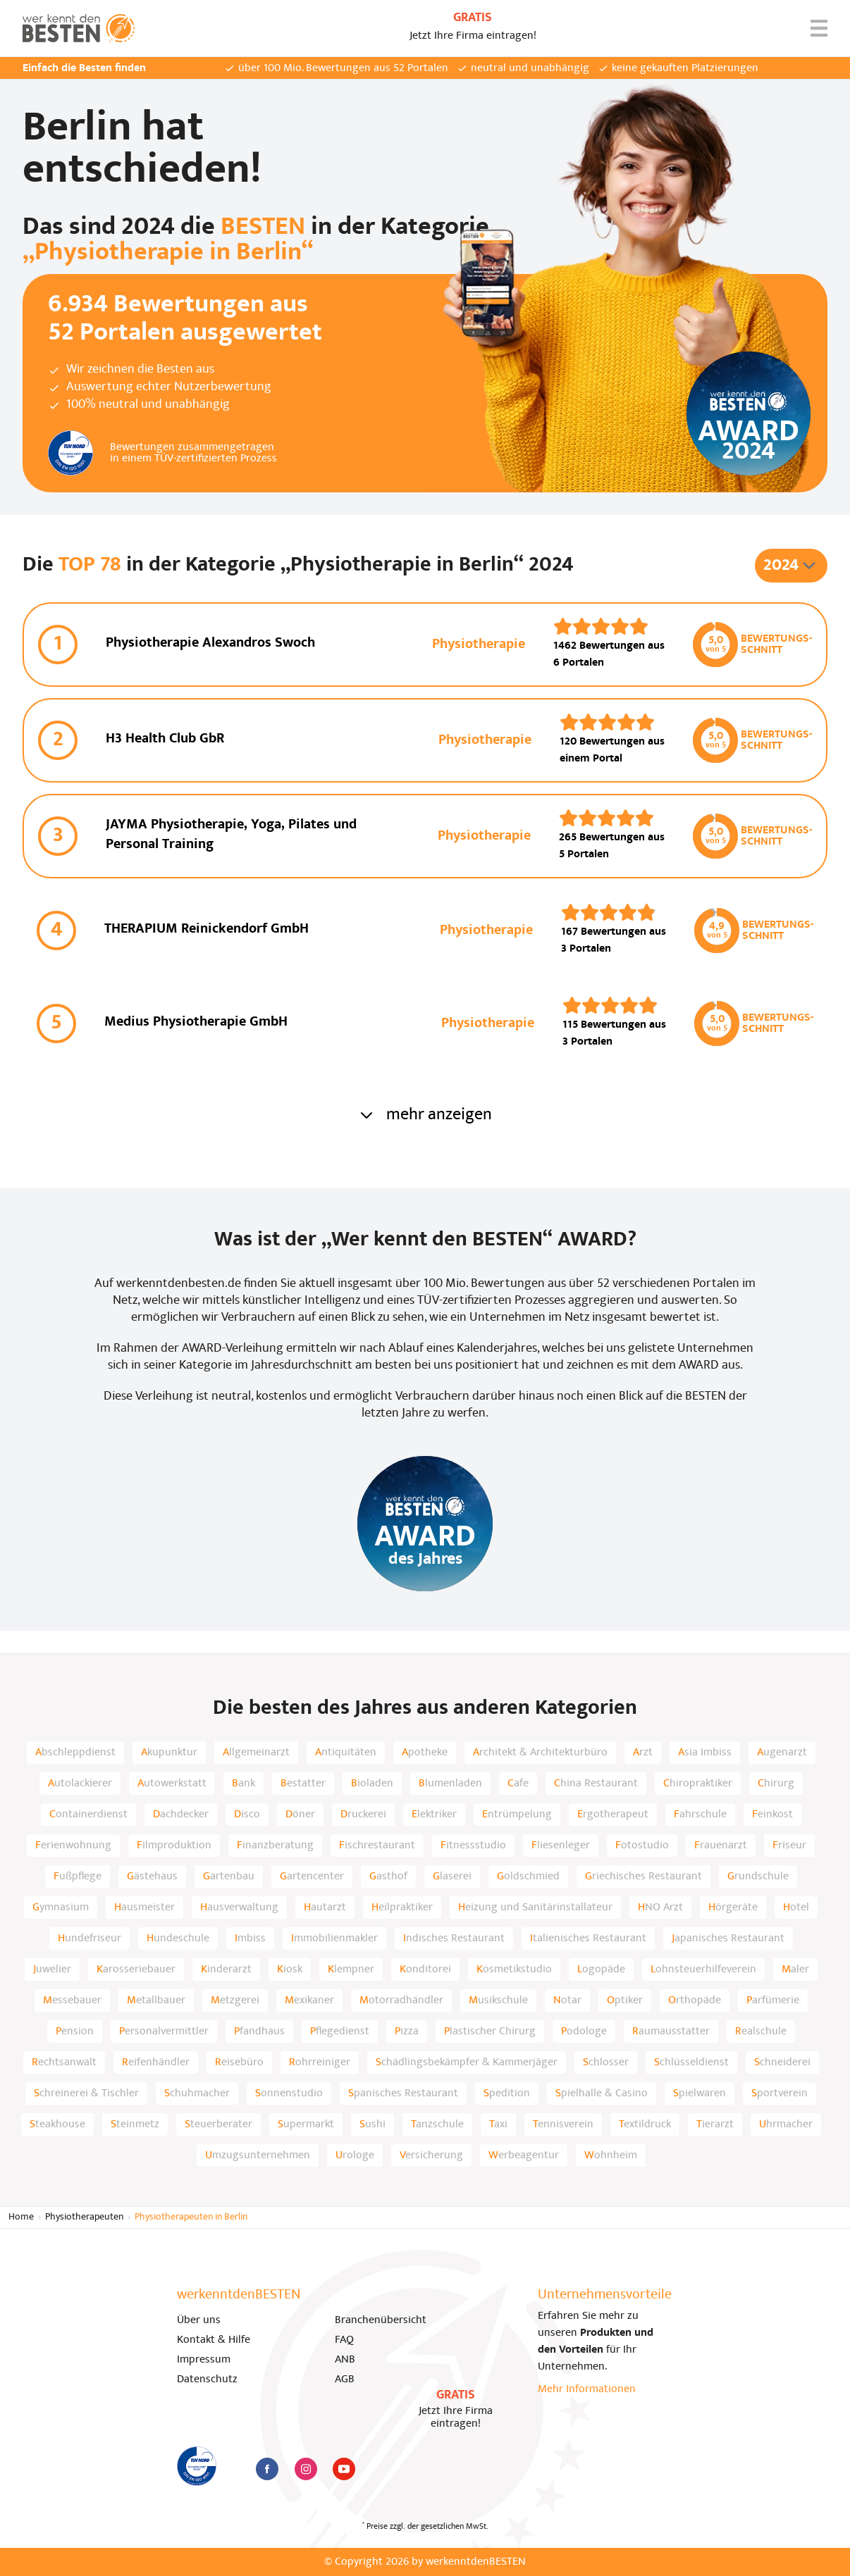  Describe the element at coordinates (144, 1907) in the screenshot. I see `Hausmeister [listitem]` at that location.